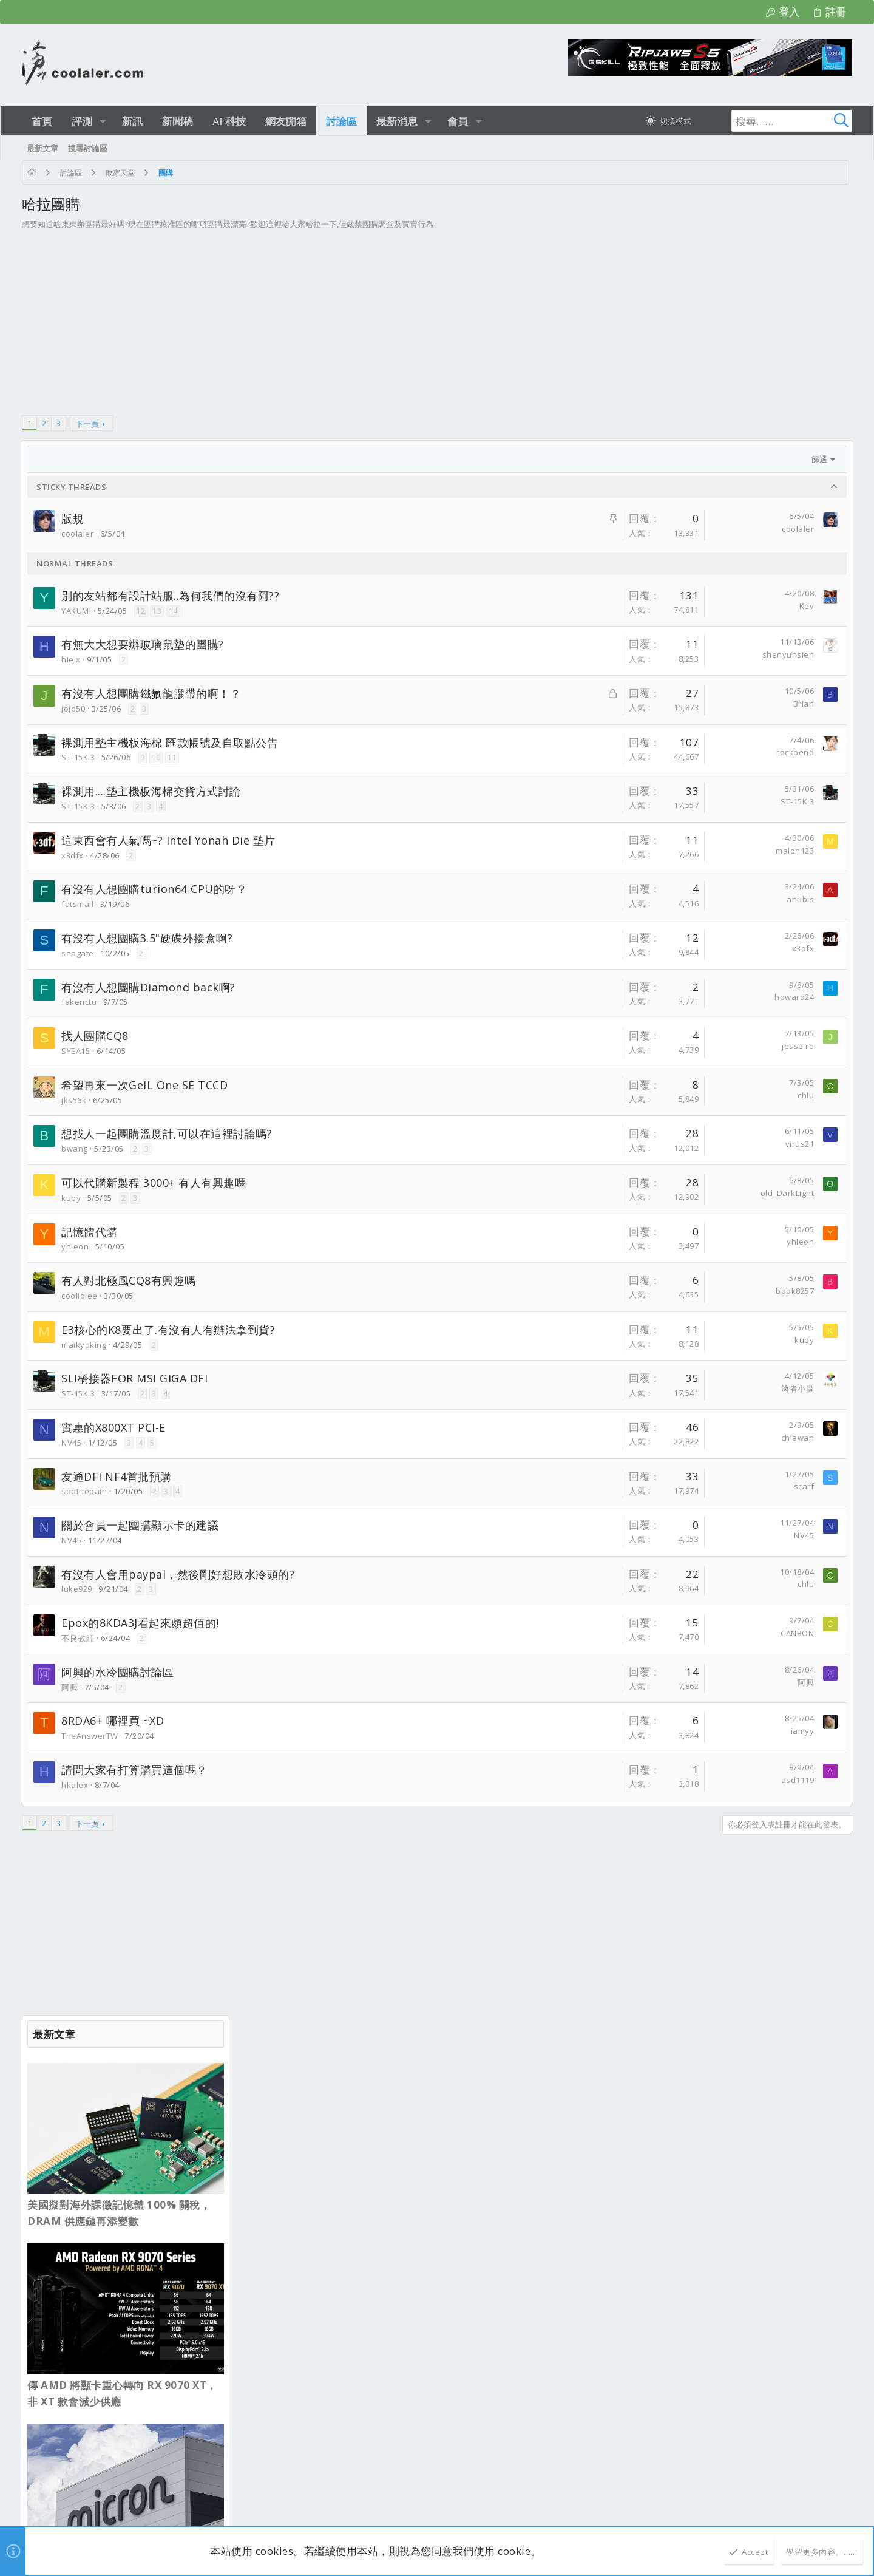  Describe the element at coordinates (583, 899) in the screenshot. I see `anubis` at that location.